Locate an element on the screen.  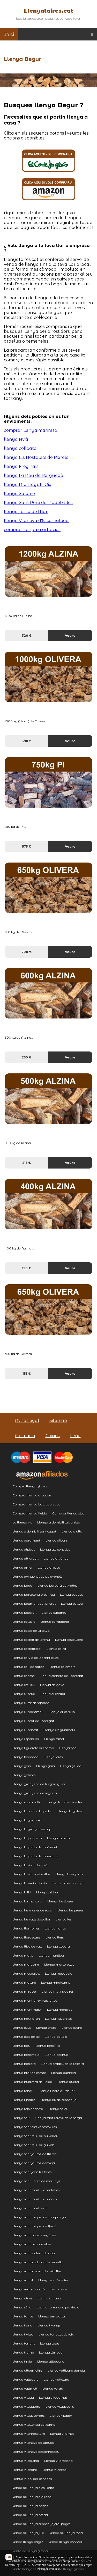
Llenya golmés is located at coordinates (23, 1775).